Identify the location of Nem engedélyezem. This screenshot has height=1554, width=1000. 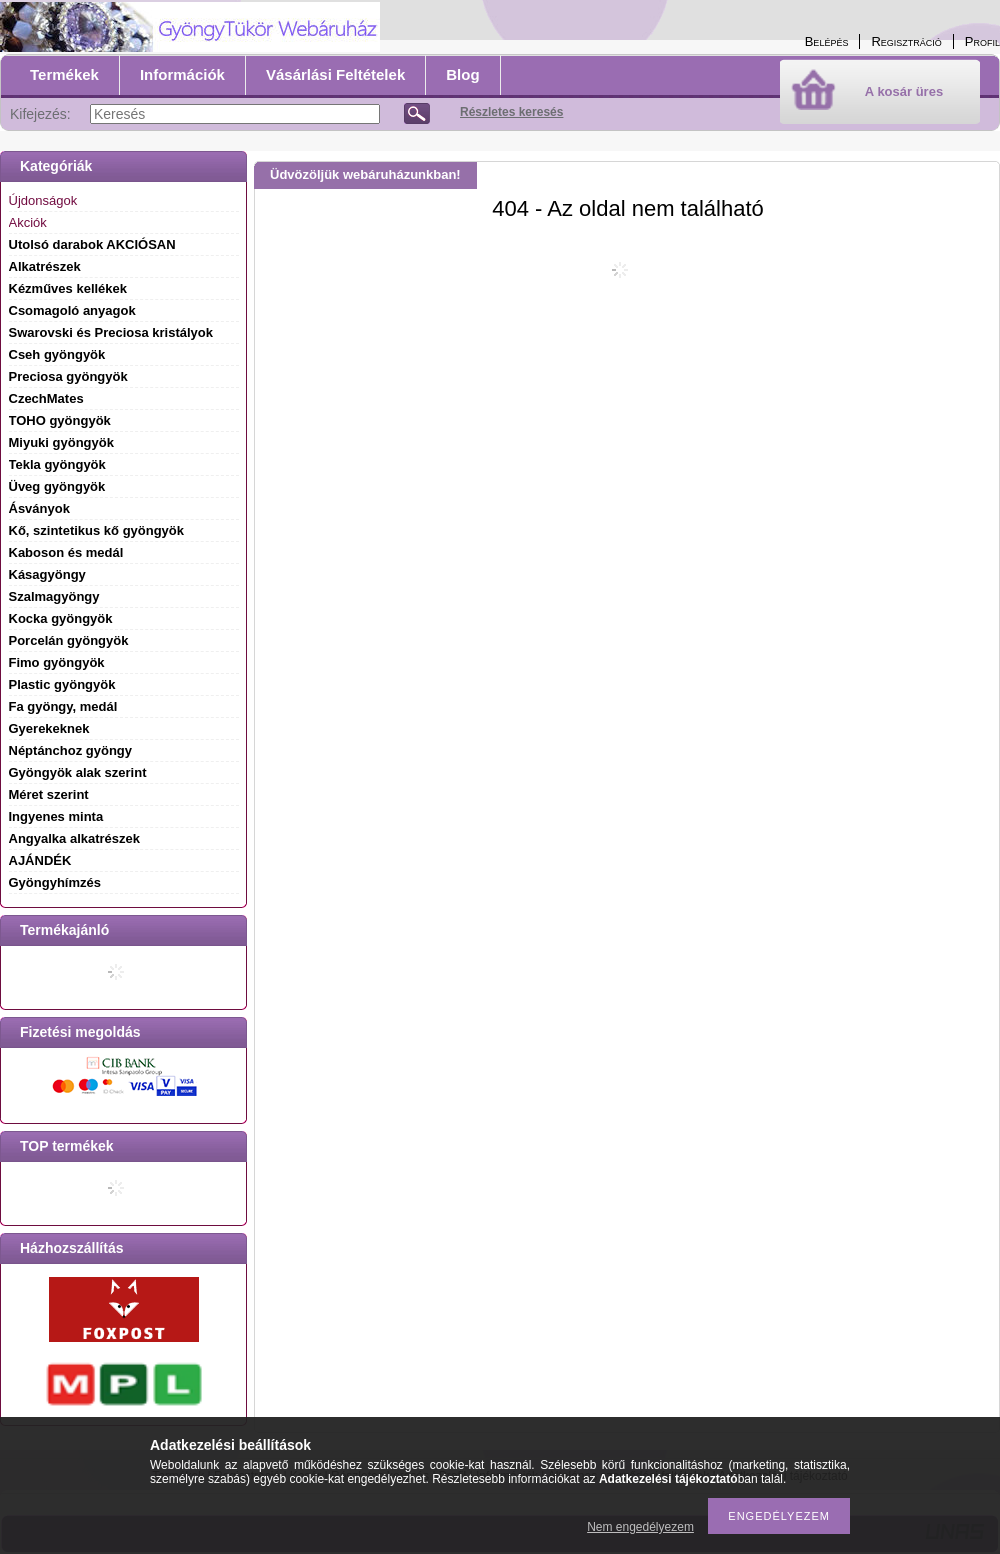
(640, 1527).